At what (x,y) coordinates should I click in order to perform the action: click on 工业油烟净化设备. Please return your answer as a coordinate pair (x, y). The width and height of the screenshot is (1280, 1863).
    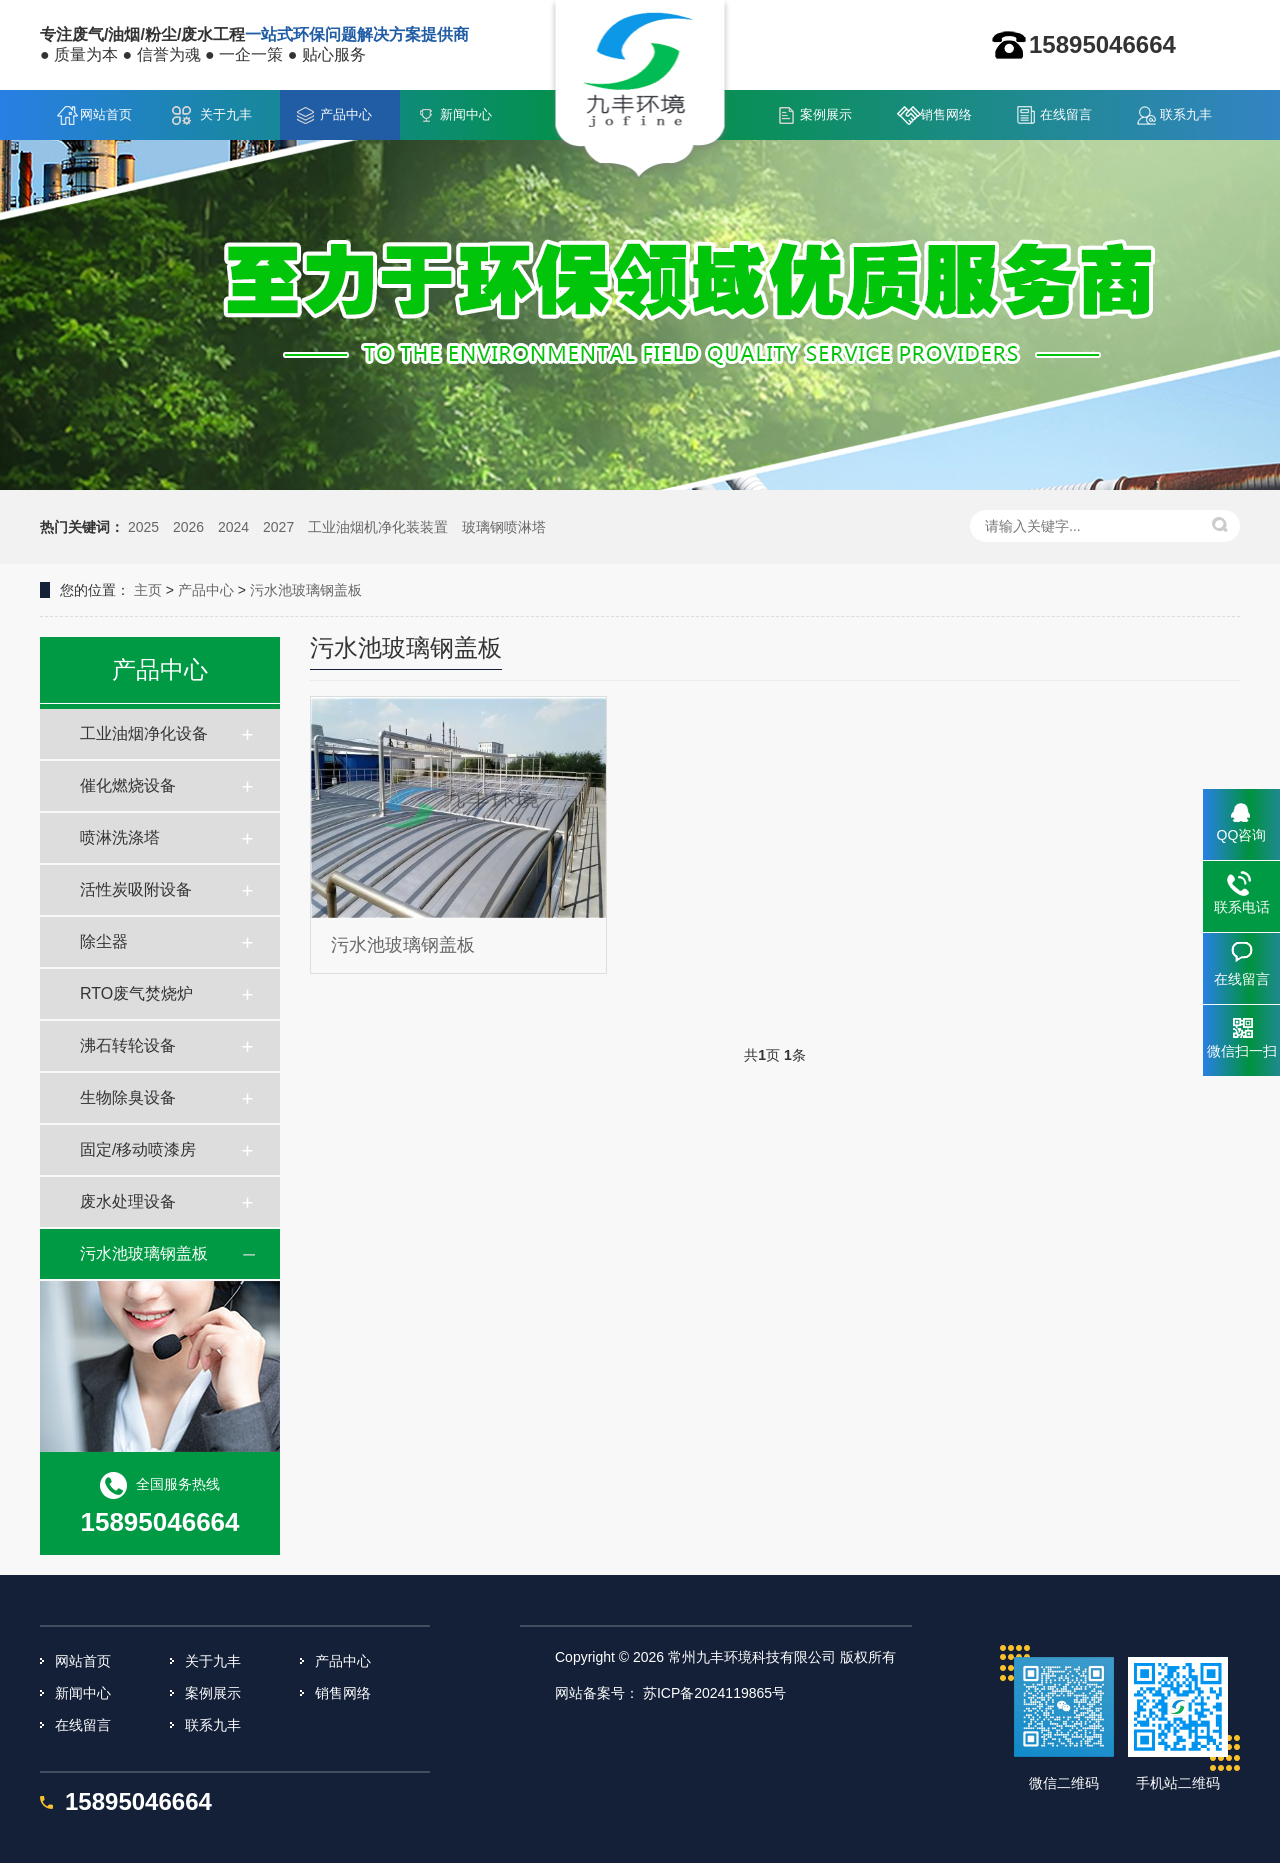
    Looking at the image, I should click on (144, 733).